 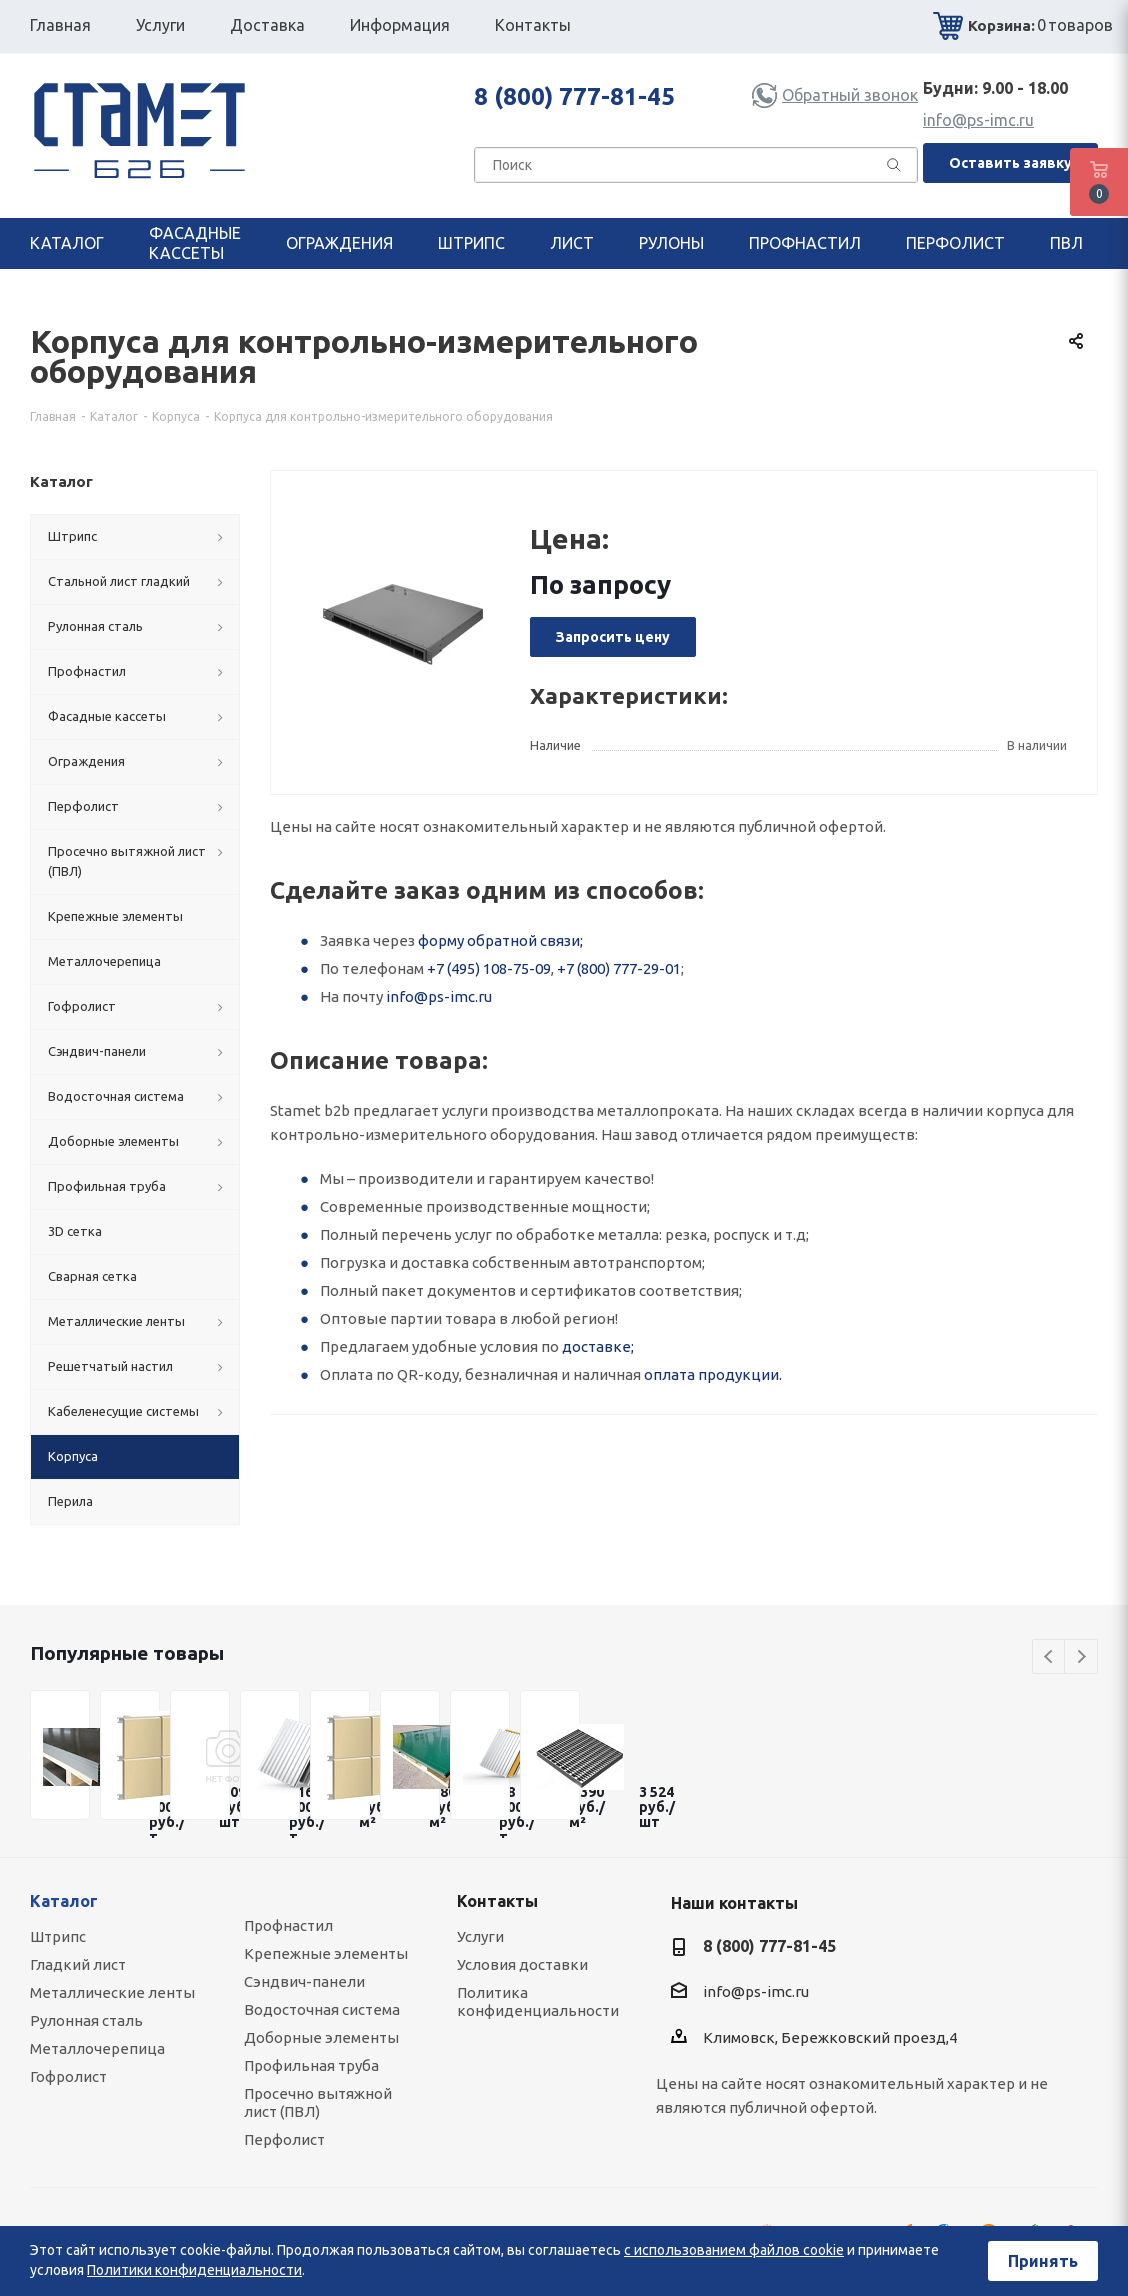 What do you see at coordinates (86, 2020) in the screenshot?
I see `Рулонная сталь` at bounding box center [86, 2020].